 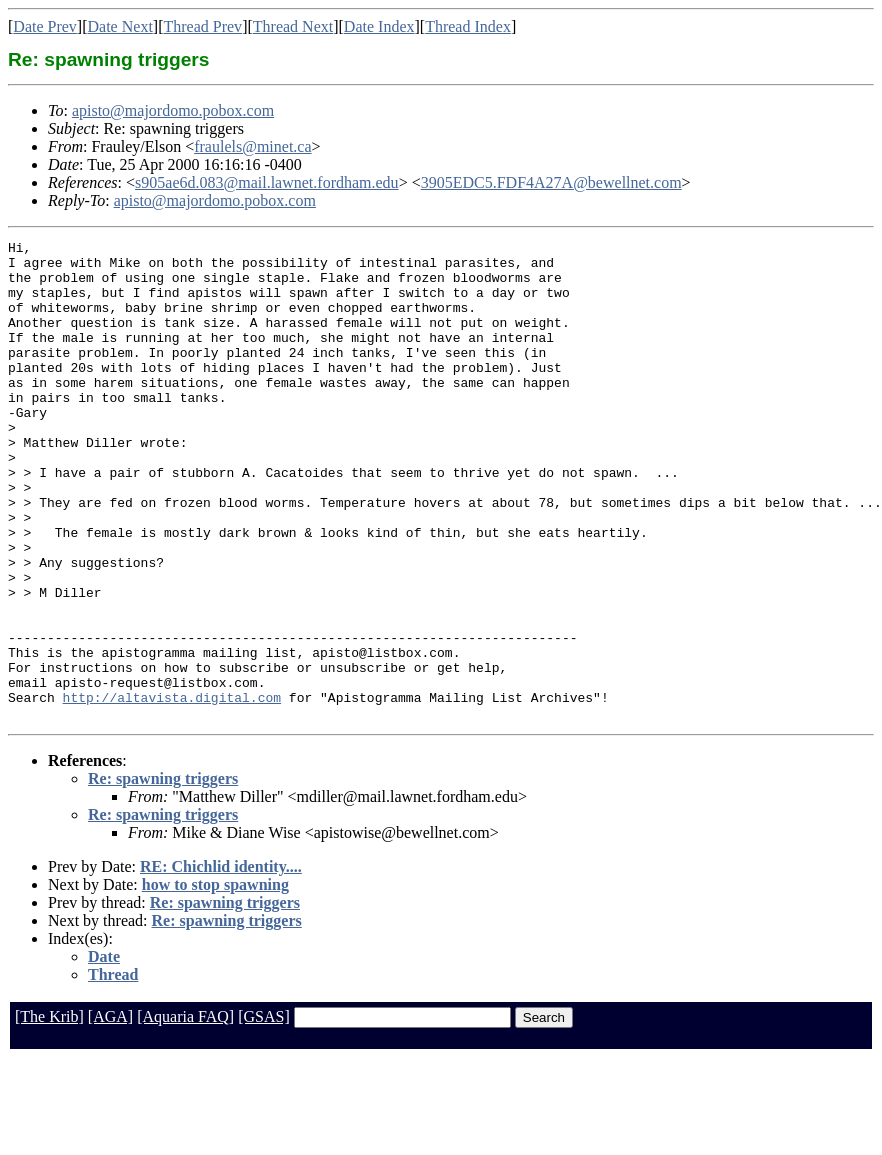 What do you see at coordinates (264, 1112) in the screenshot?
I see `[GSAS]` at bounding box center [264, 1112].